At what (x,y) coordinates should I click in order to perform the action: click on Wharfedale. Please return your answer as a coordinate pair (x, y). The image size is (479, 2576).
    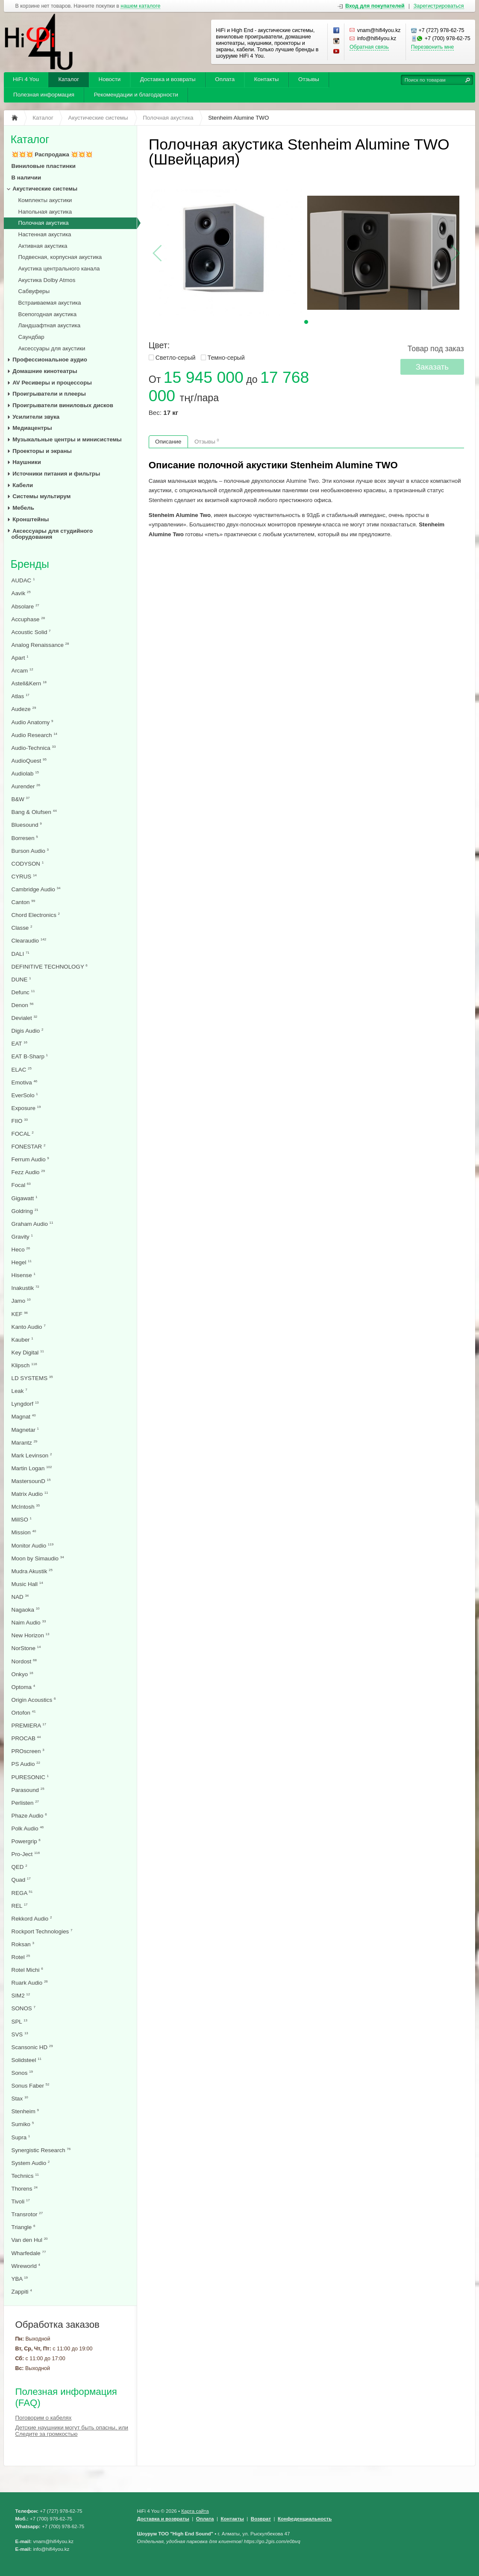
    Looking at the image, I should click on (29, 2253).